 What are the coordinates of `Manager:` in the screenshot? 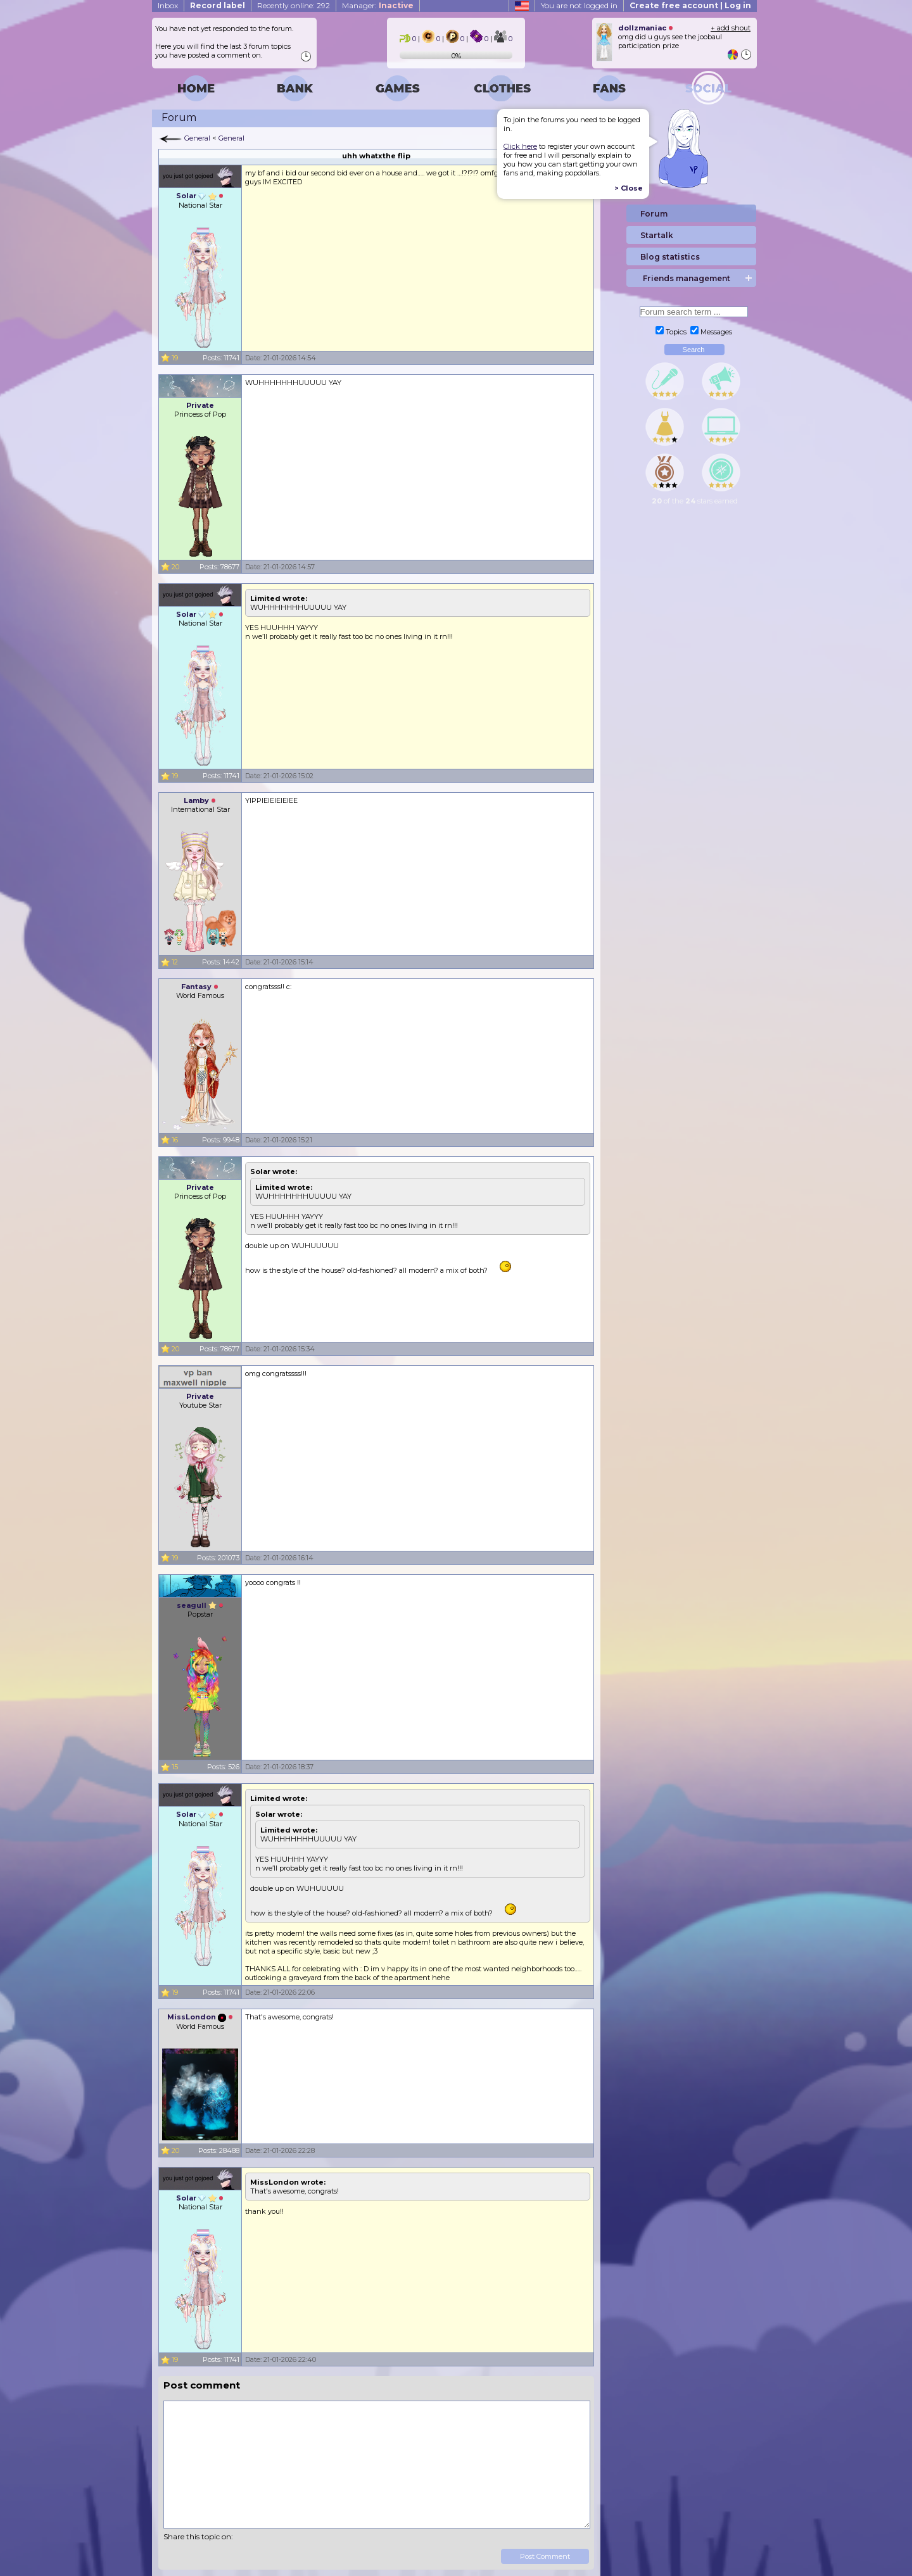 It's located at (378, 5).